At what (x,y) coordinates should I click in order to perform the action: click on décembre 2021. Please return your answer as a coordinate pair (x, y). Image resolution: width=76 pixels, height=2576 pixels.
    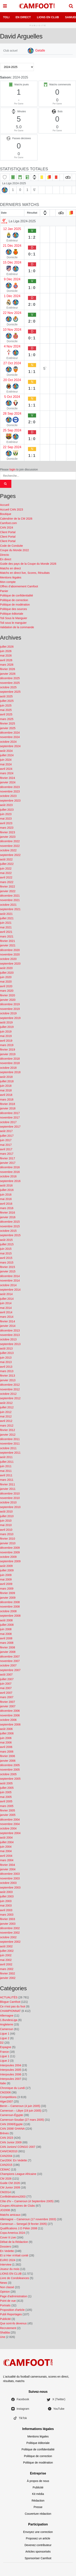
    Looking at the image, I should click on (10, 895).